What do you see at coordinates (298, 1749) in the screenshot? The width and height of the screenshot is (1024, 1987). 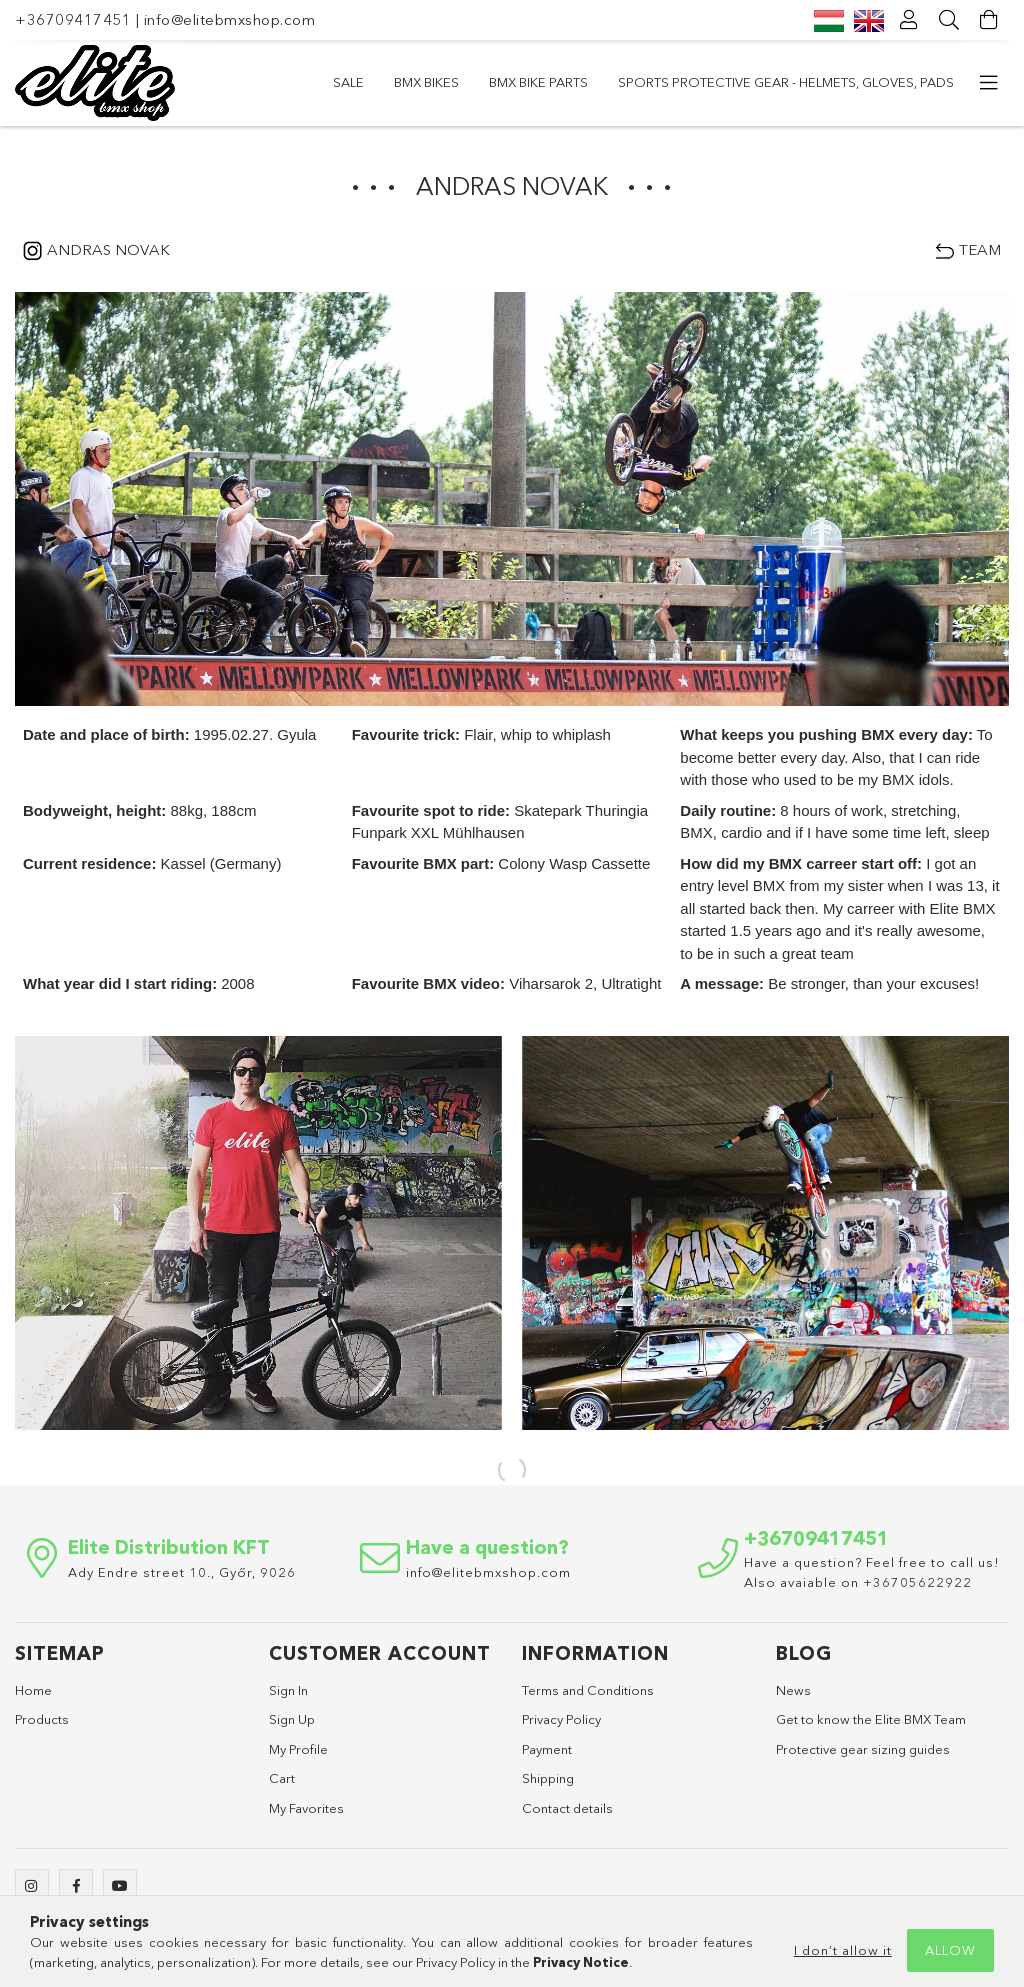 I see `My Profile` at bounding box center [298, 1749].